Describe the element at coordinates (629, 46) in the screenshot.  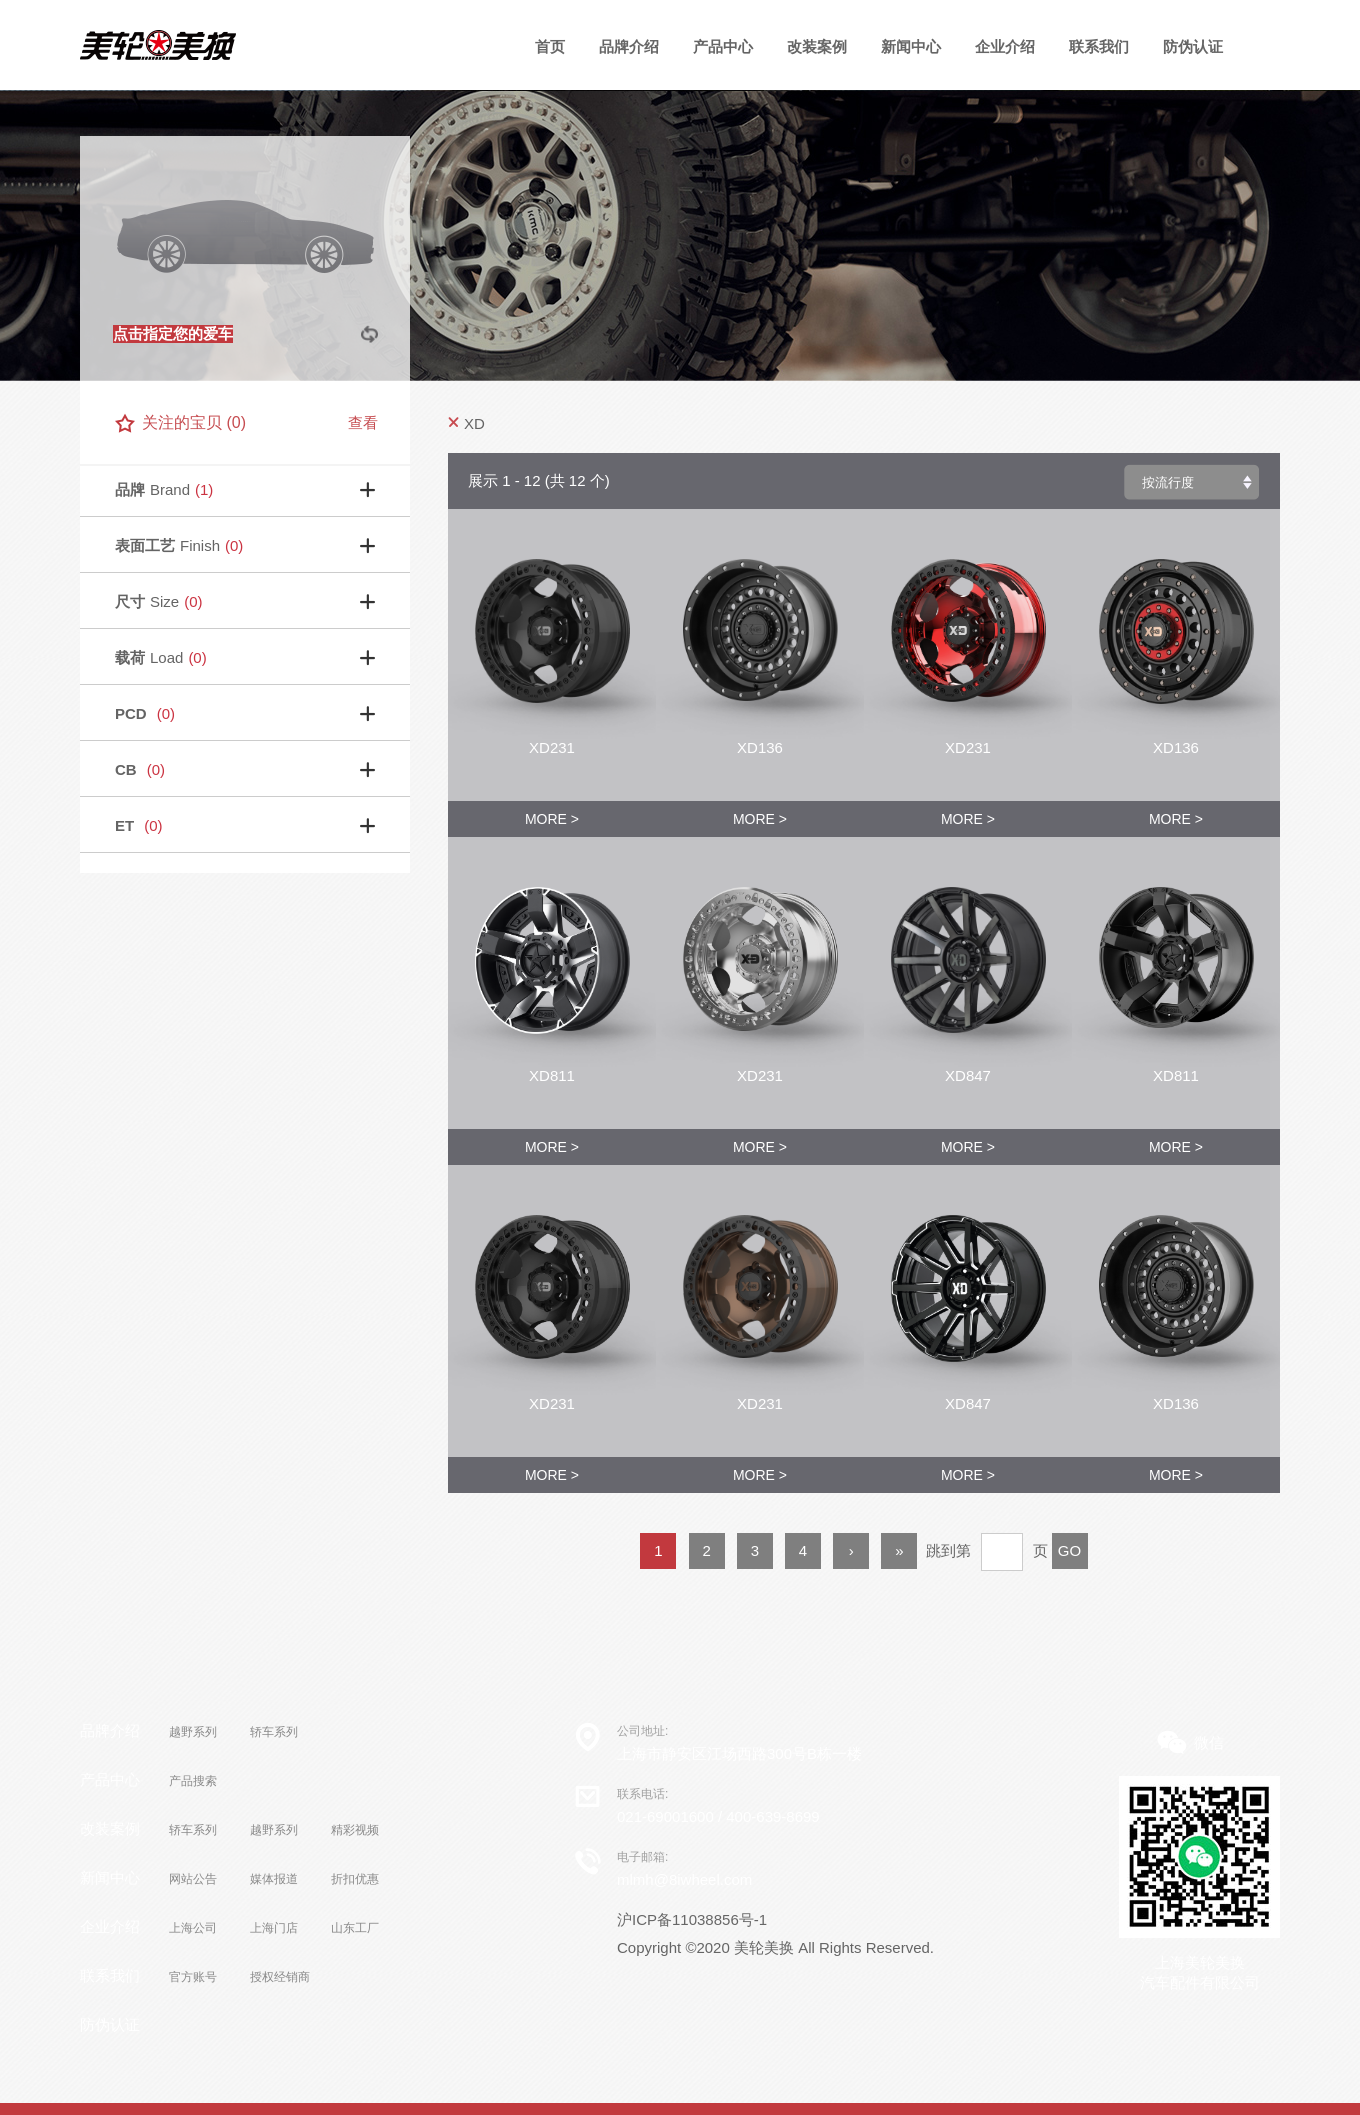
I see `品牌介绍` at that location.